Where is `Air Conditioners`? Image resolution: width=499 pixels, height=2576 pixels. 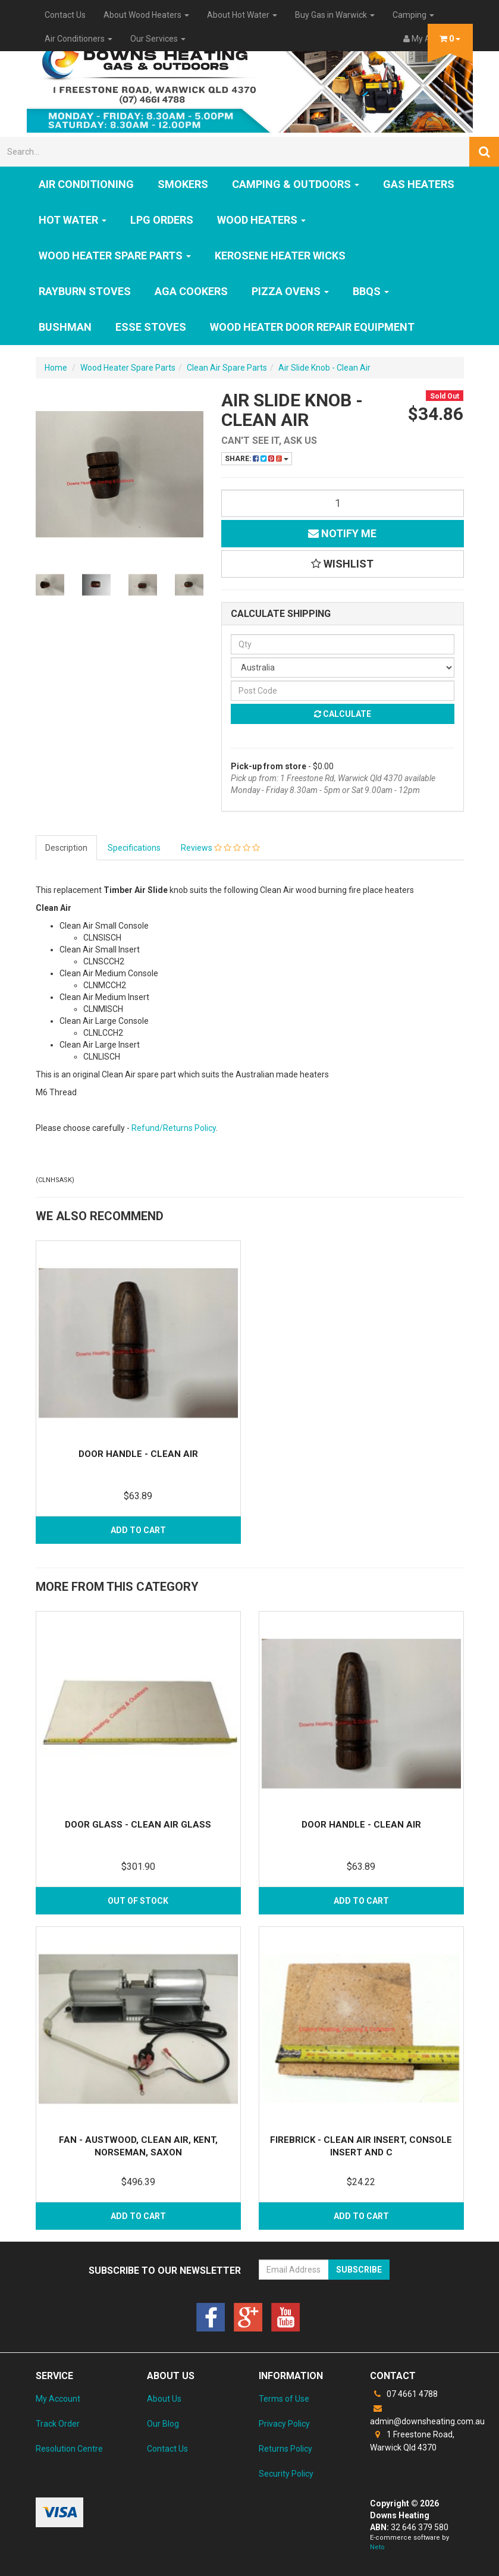 Air Conditioners is located at coordinates (78, 38).